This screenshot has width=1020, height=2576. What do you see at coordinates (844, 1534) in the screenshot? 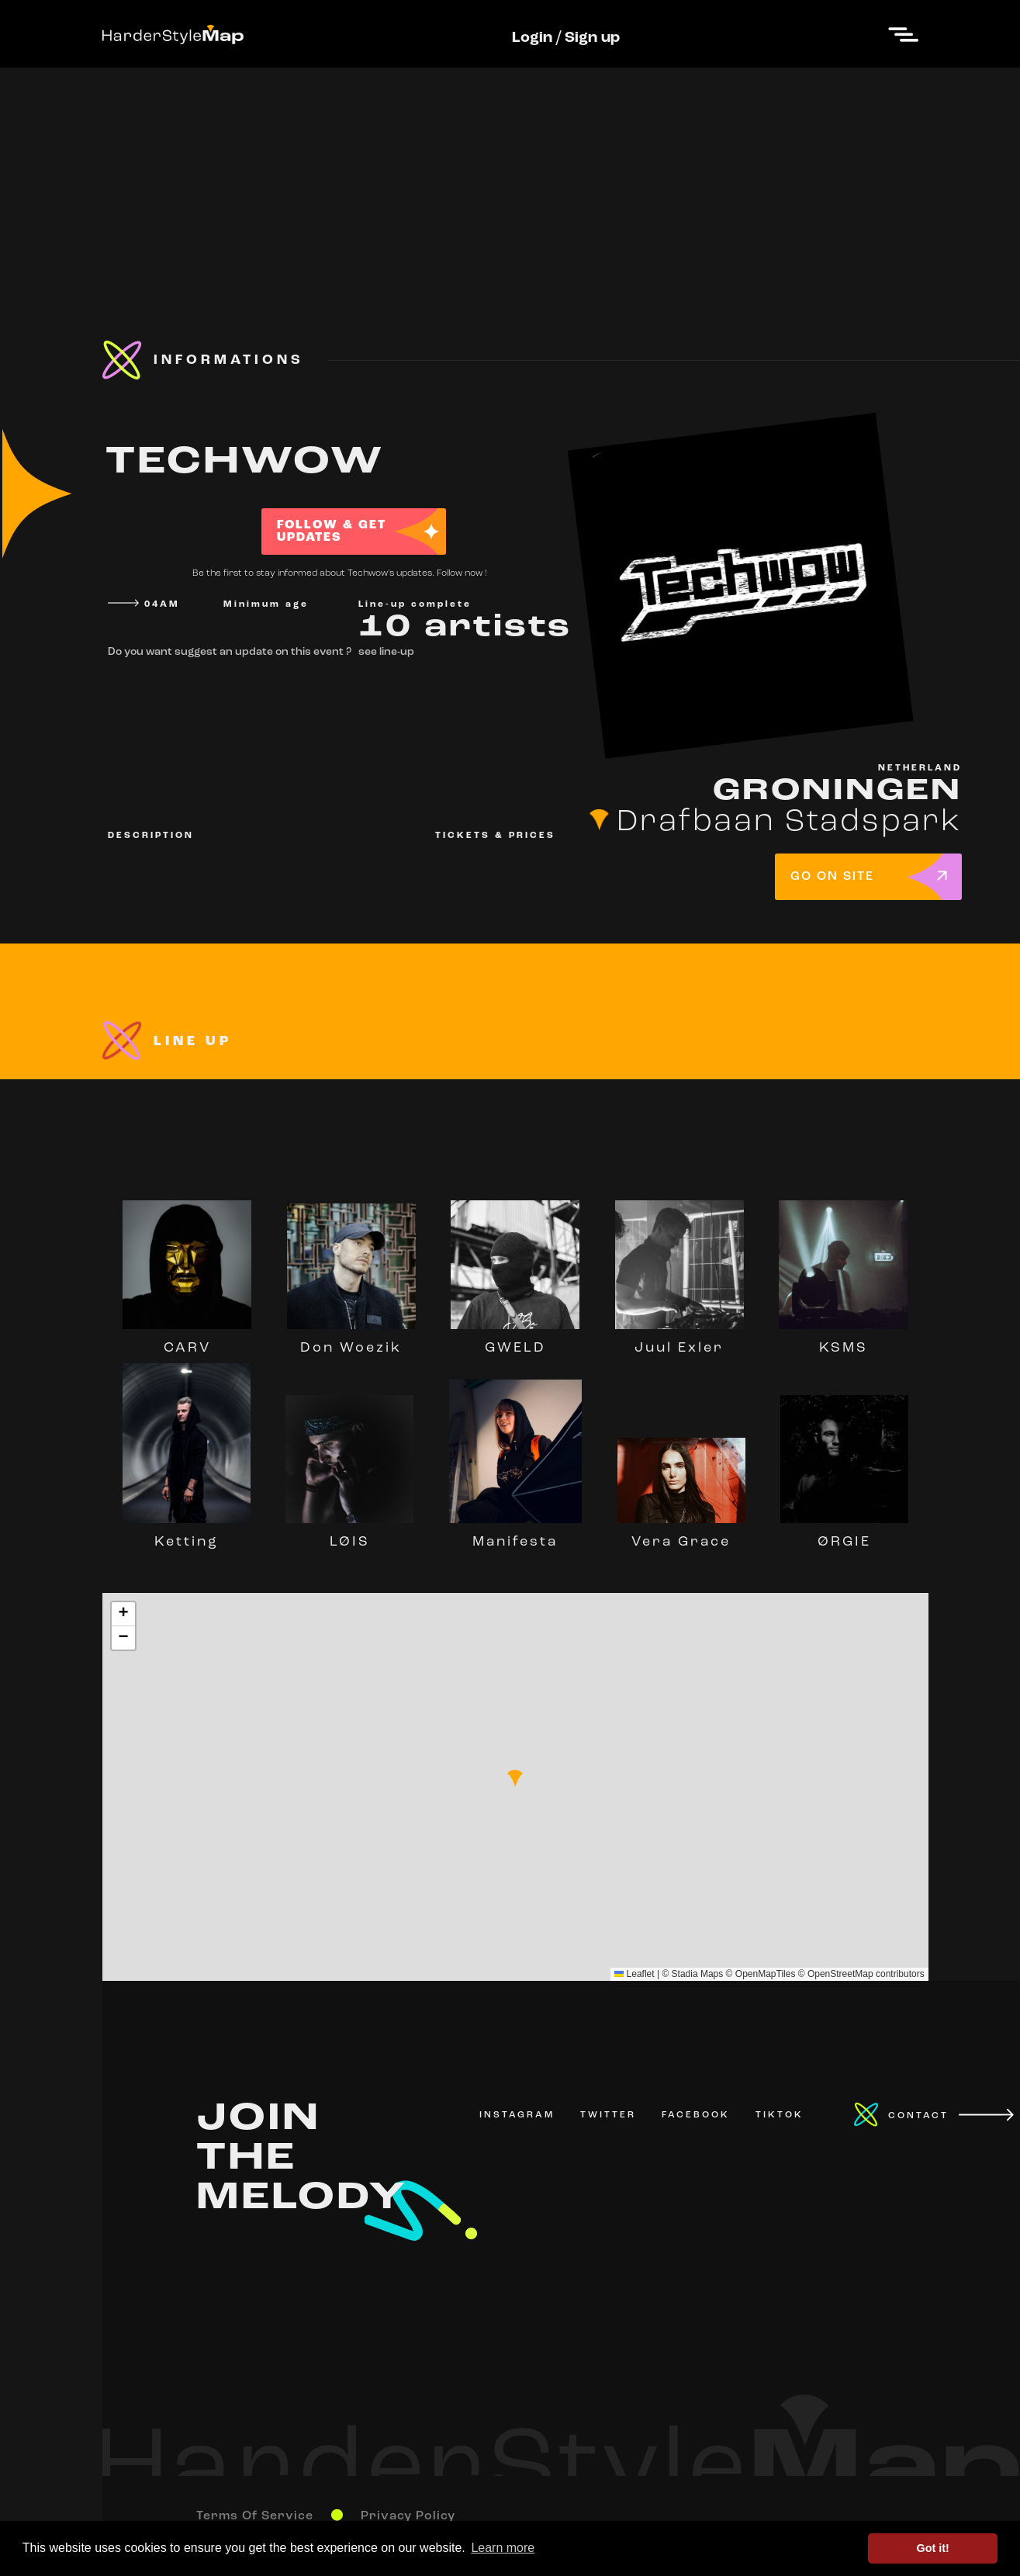
I see `ØRGIE` at bounding box center [844, 1534].